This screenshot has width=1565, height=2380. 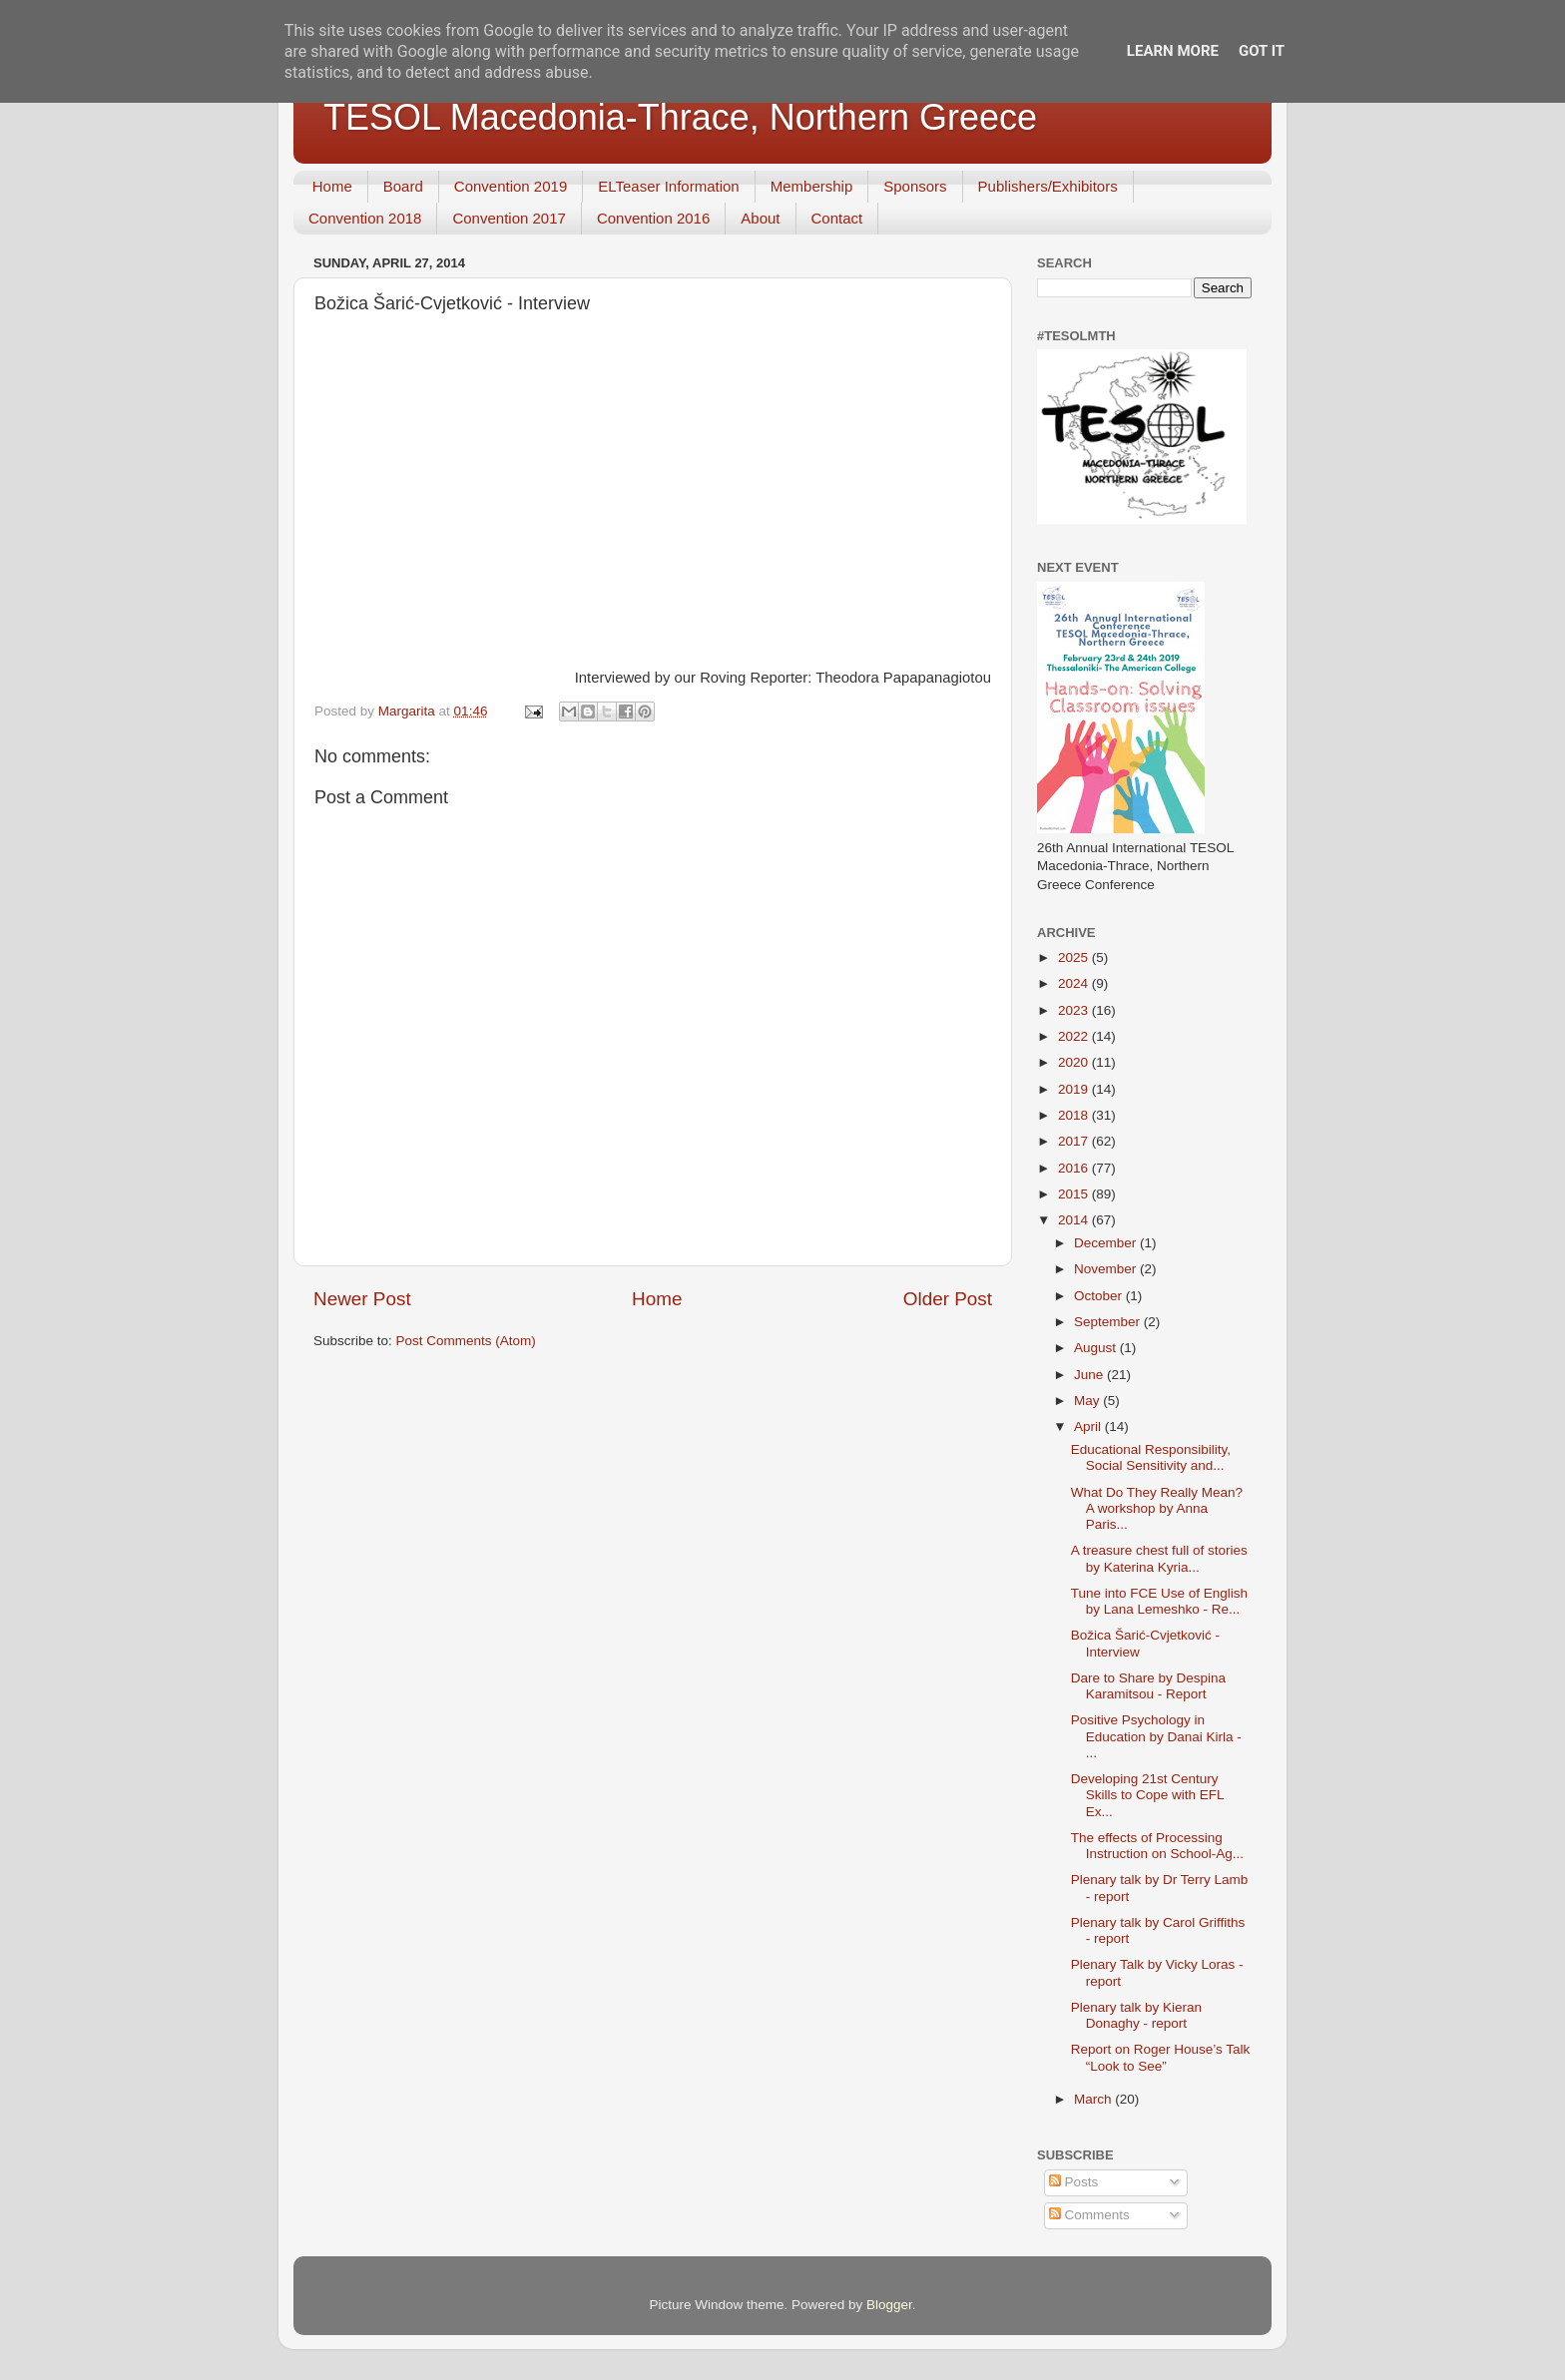 What do you see at coordinates (510, 186) in the screenshot?
I see `Convention 2019` at bounding box center [510, 186].